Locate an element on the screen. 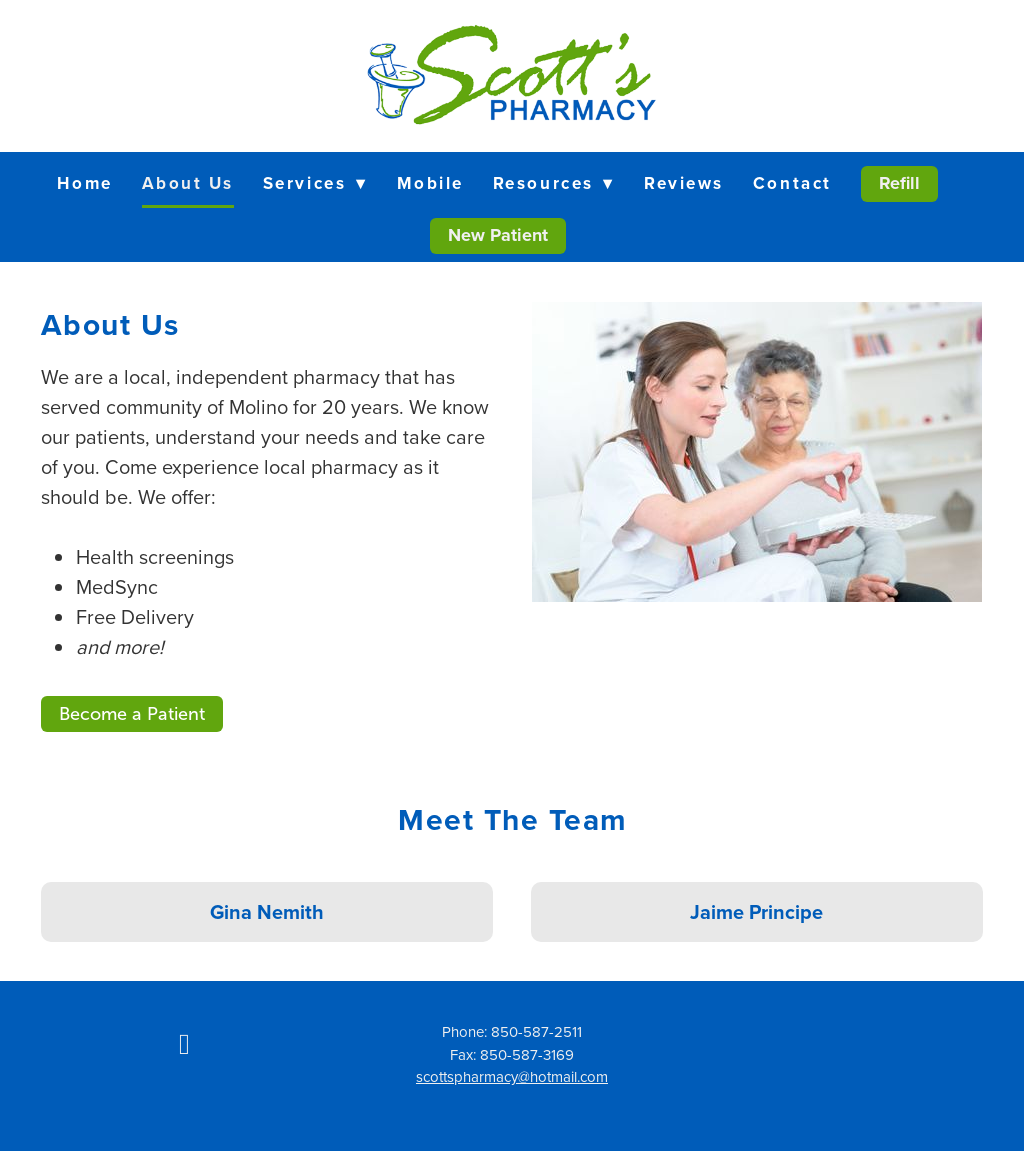 Image resolution: width=1024 pixels, height=1151 pixels. Mobile is located at coordinates (430, 183).